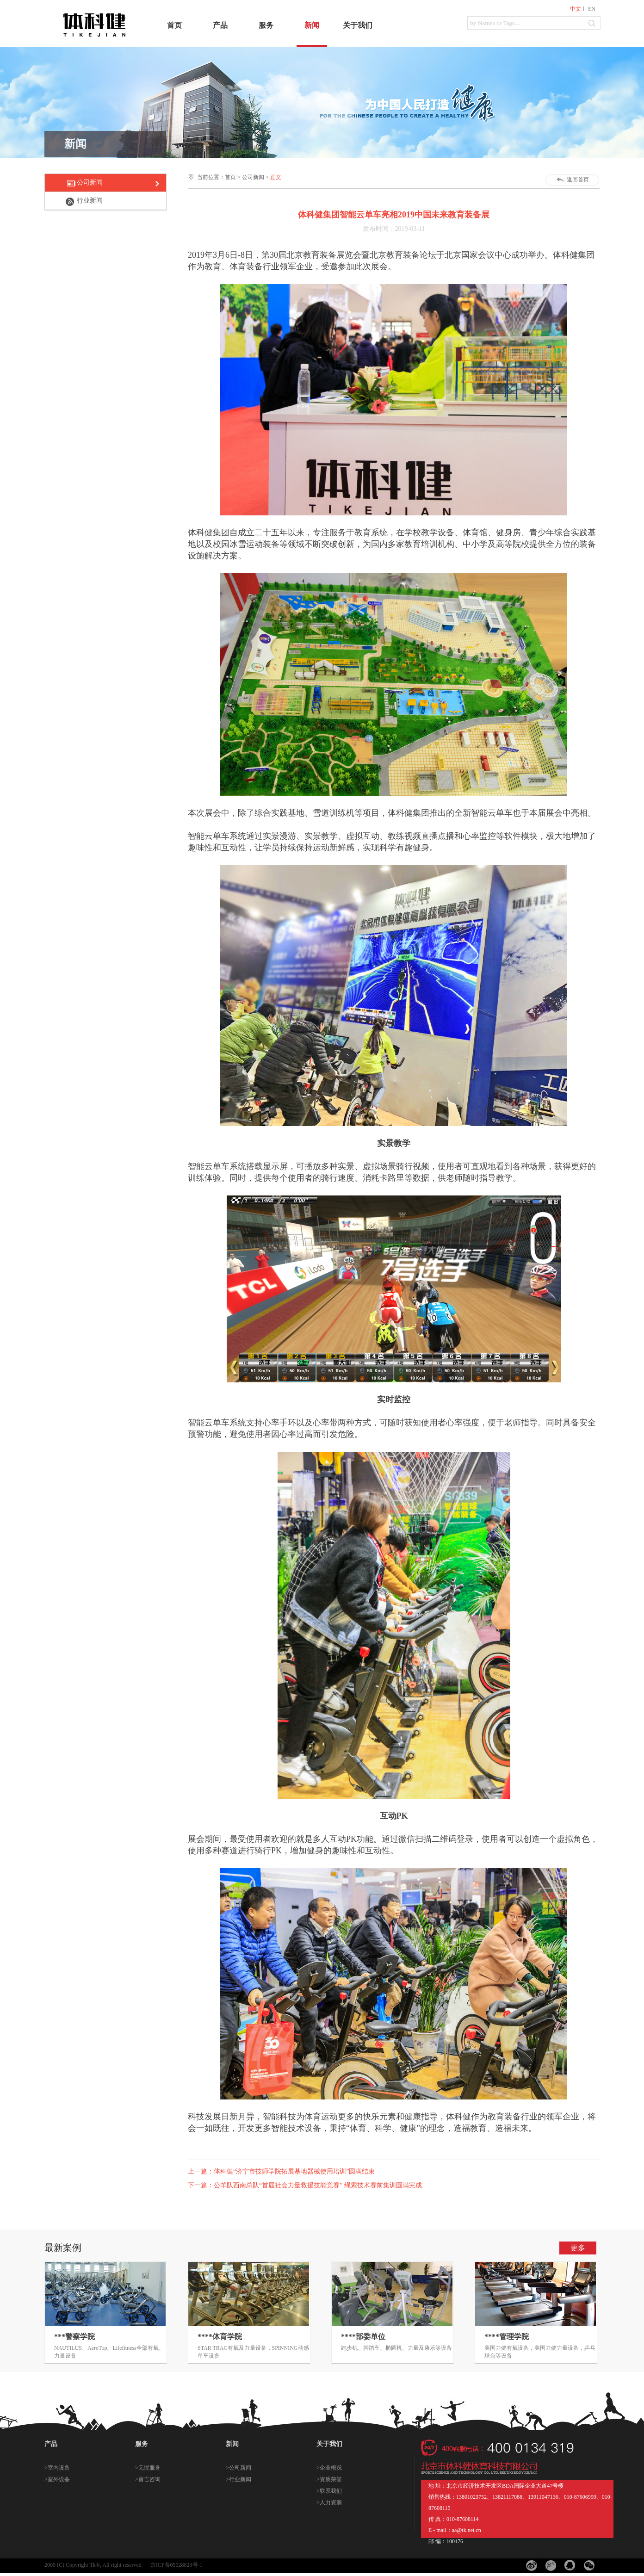 Image resolution: width=644 pixels, height=2576 pixels. What do you see at coordinates (357, 25) in the screenshot?
I see `关于我们` at bounding box center [357, 25].